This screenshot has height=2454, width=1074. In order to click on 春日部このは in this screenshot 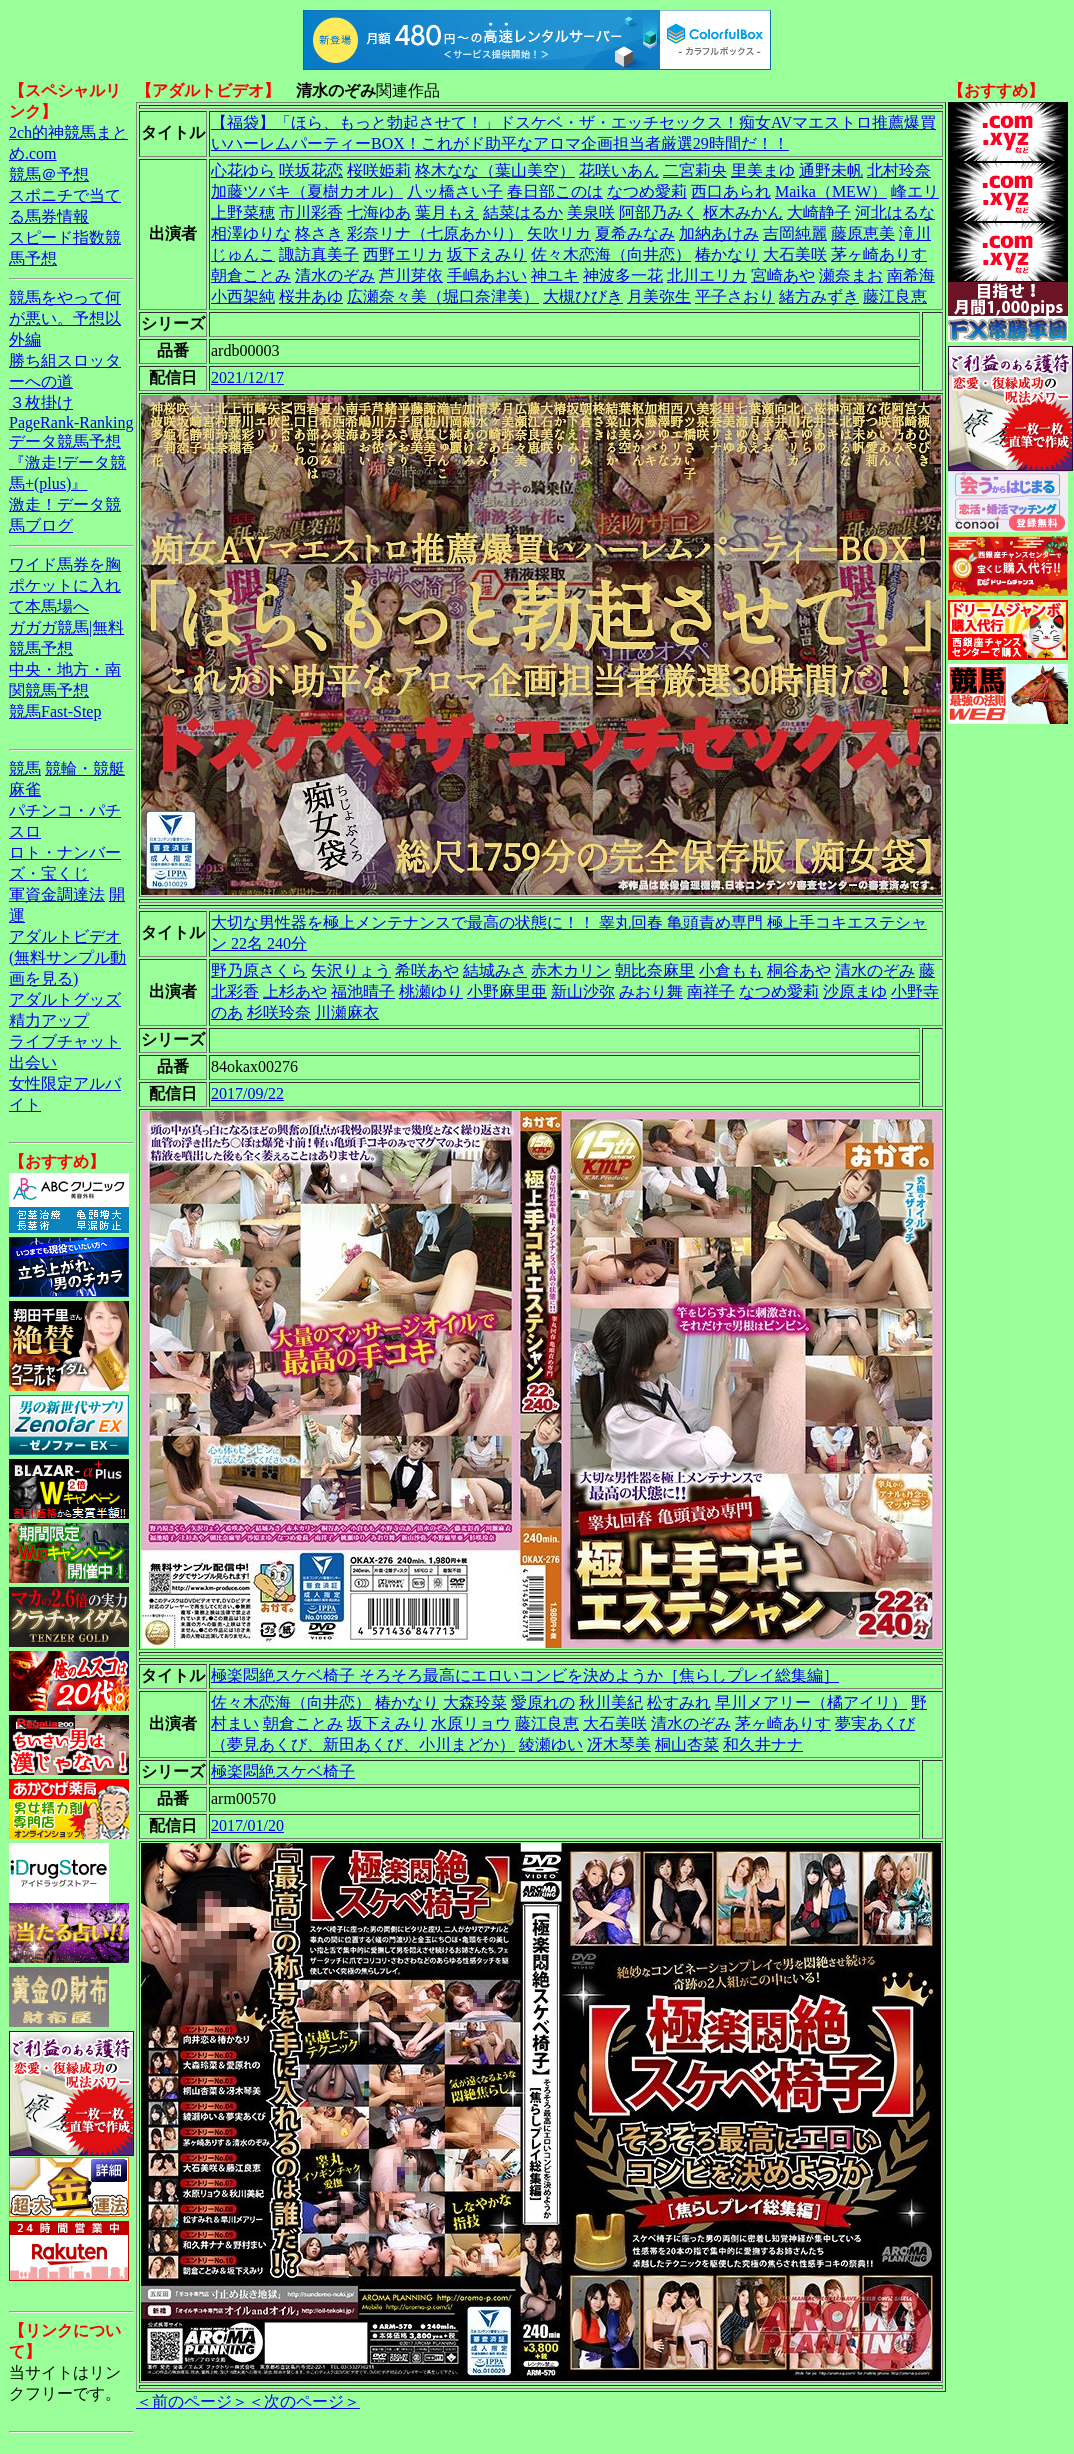, I will do `click(555, 191)`.